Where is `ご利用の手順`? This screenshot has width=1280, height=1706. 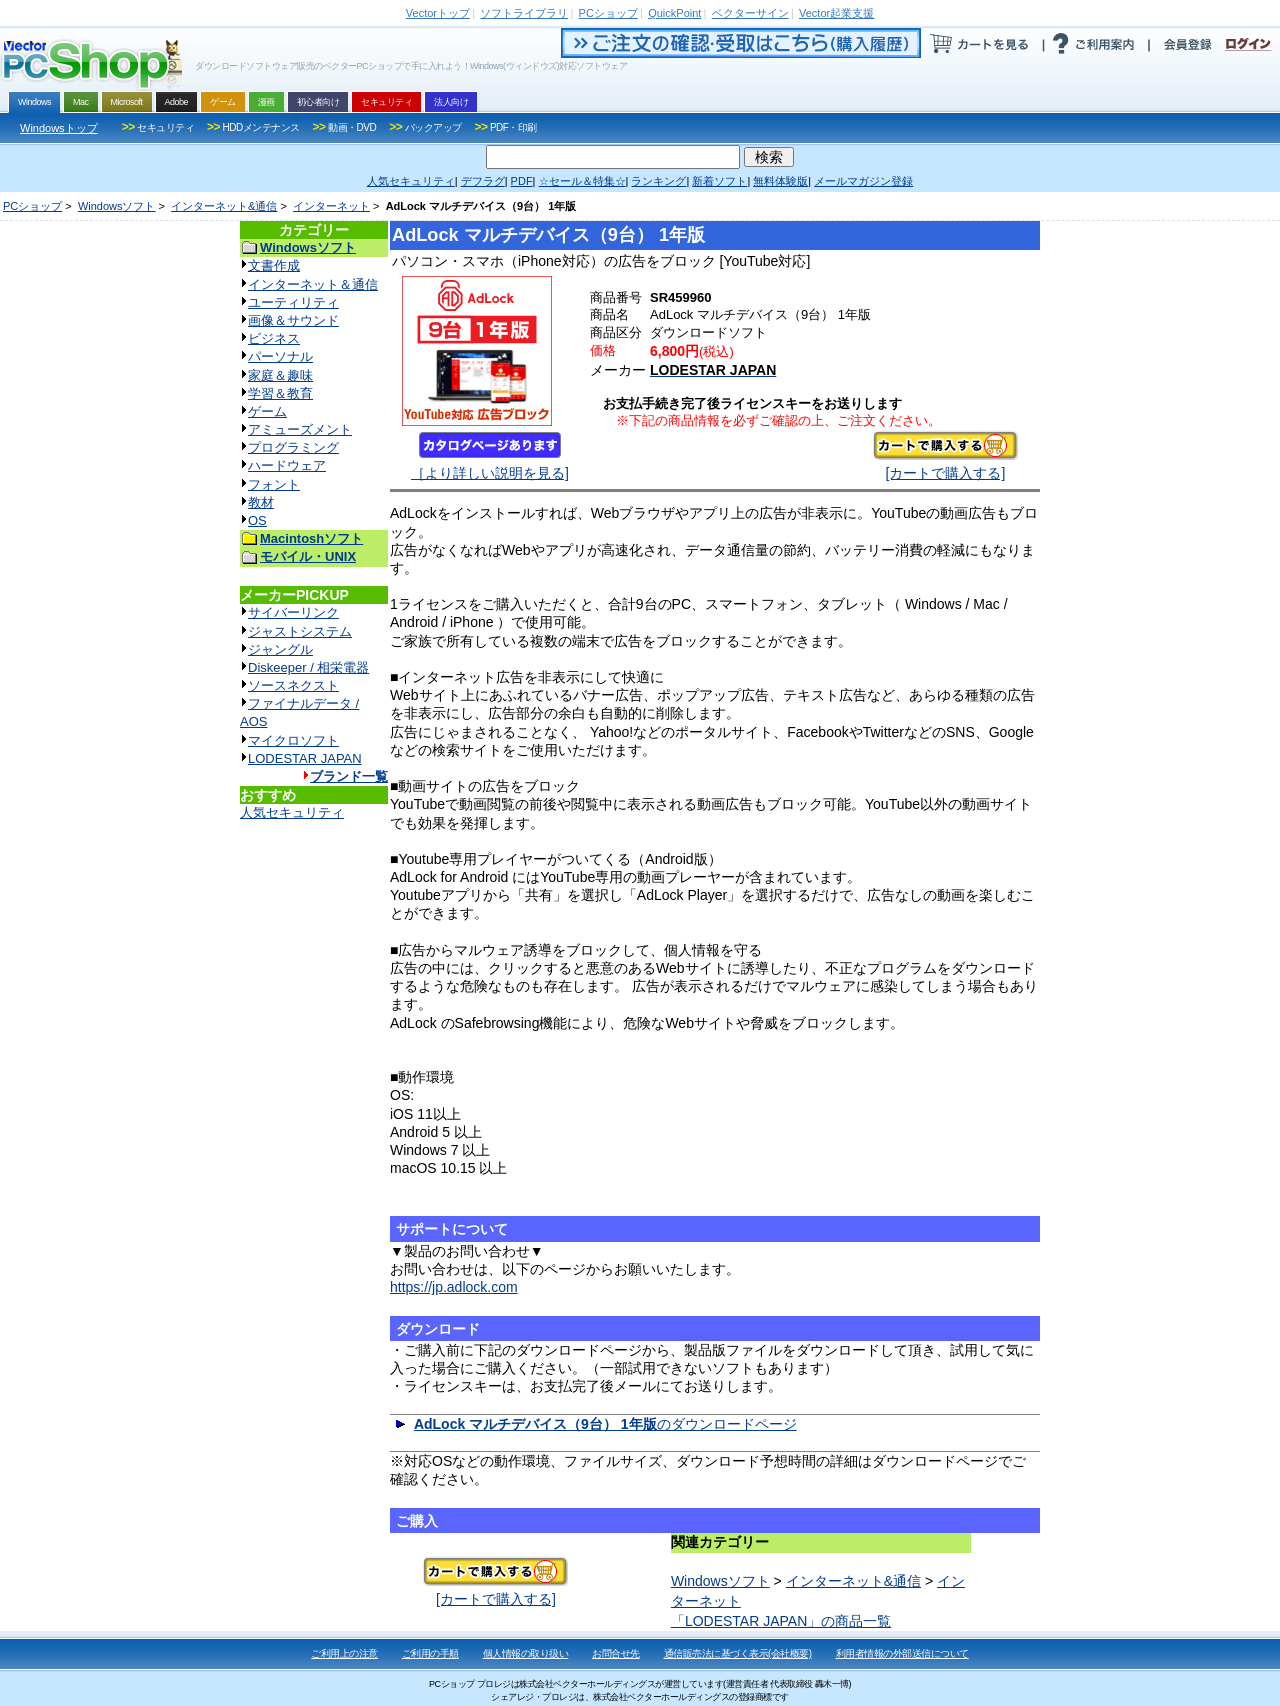 ご利用の手順 is located at coordinates (430, 1653).